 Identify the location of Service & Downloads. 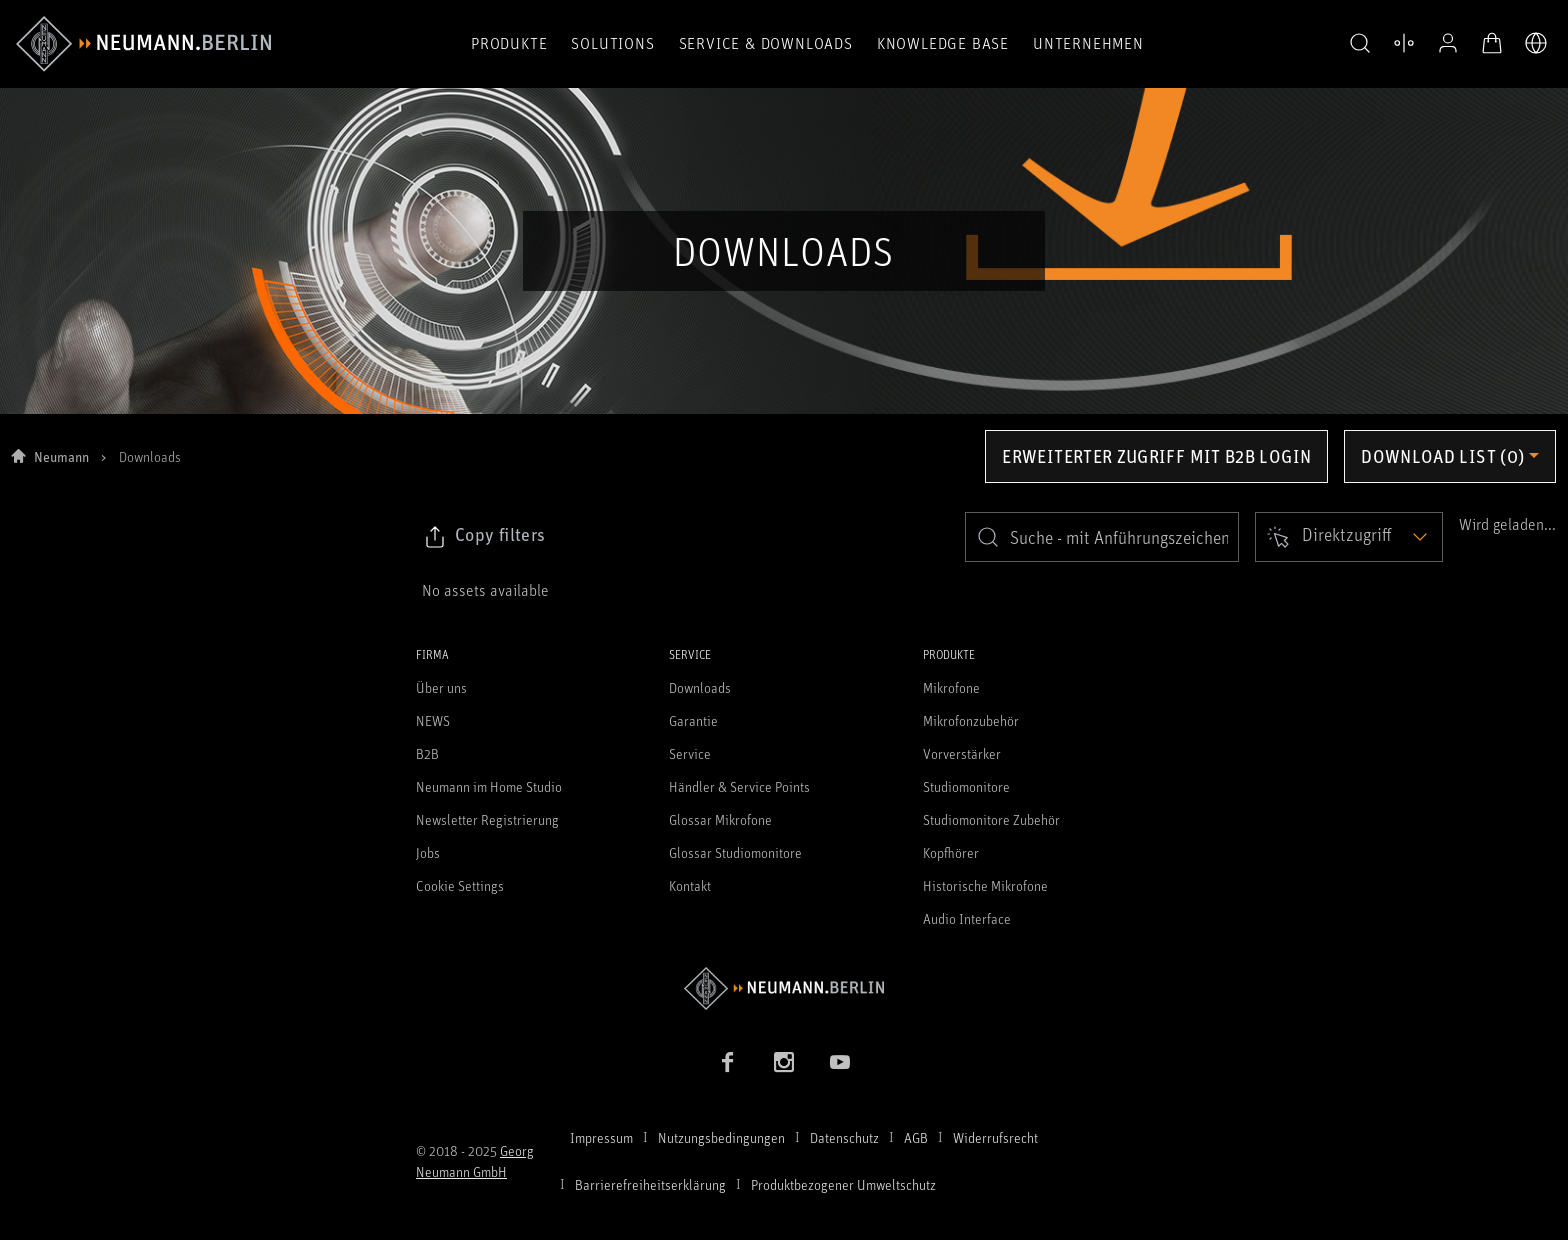
(766, 43).